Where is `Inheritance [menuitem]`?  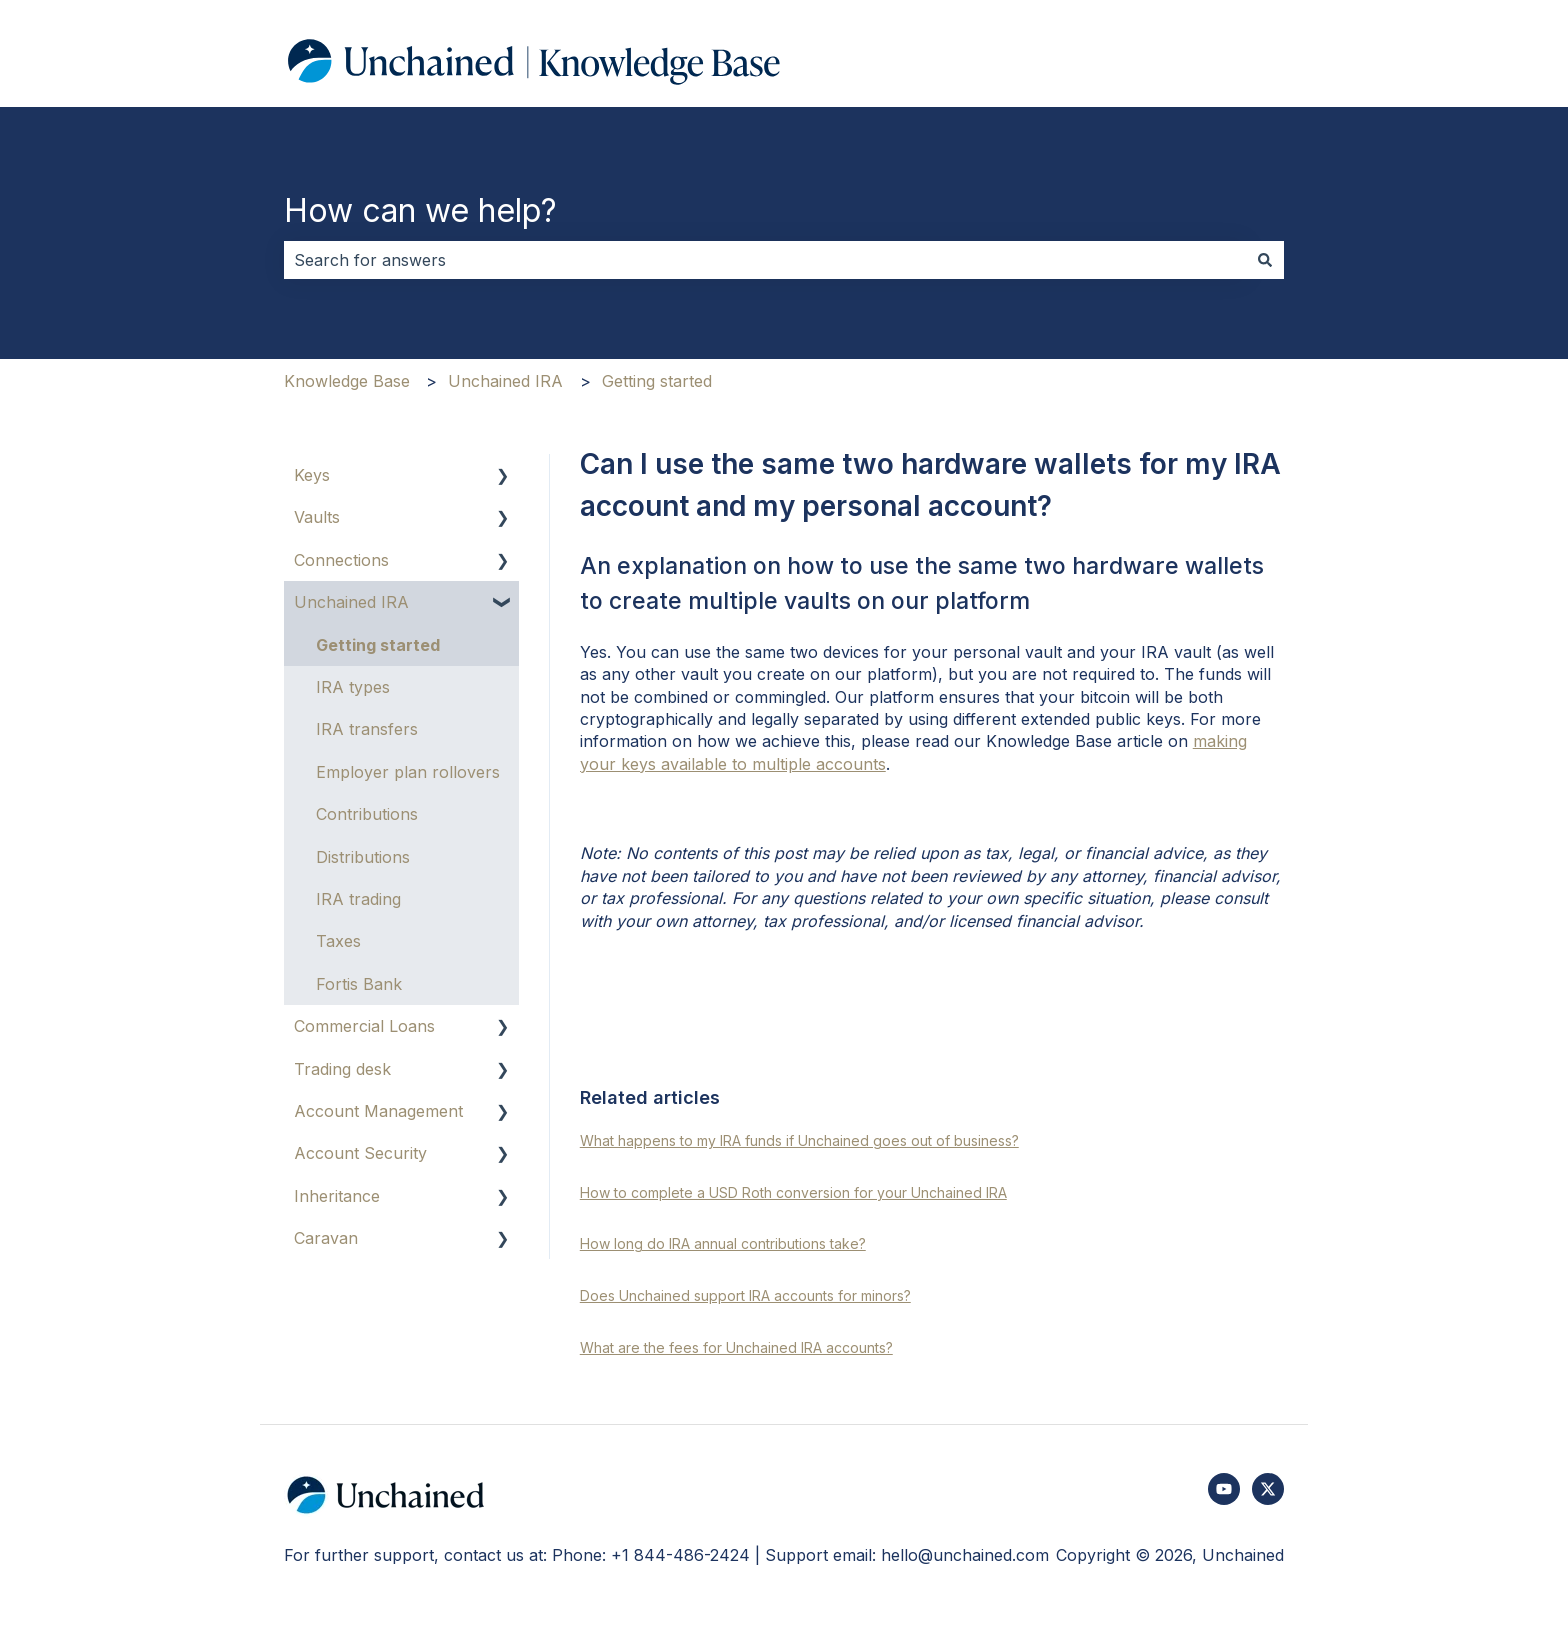
Inheritance [menuitem] is located at coordinates (337, 1196).